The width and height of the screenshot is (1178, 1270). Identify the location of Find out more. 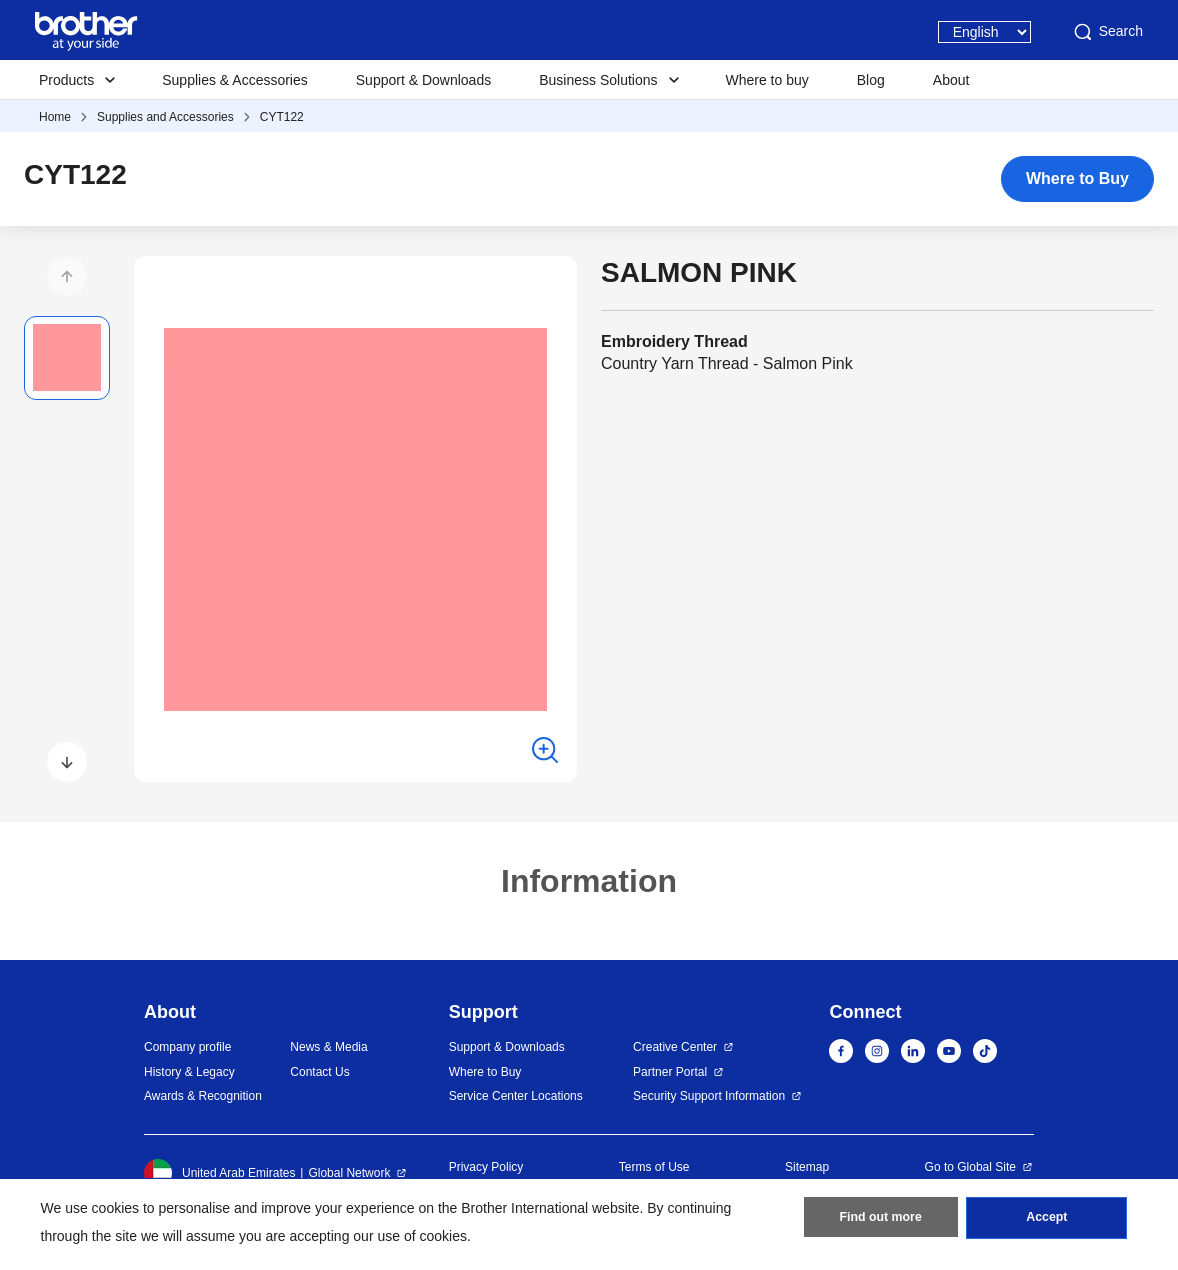
(881, 1221).